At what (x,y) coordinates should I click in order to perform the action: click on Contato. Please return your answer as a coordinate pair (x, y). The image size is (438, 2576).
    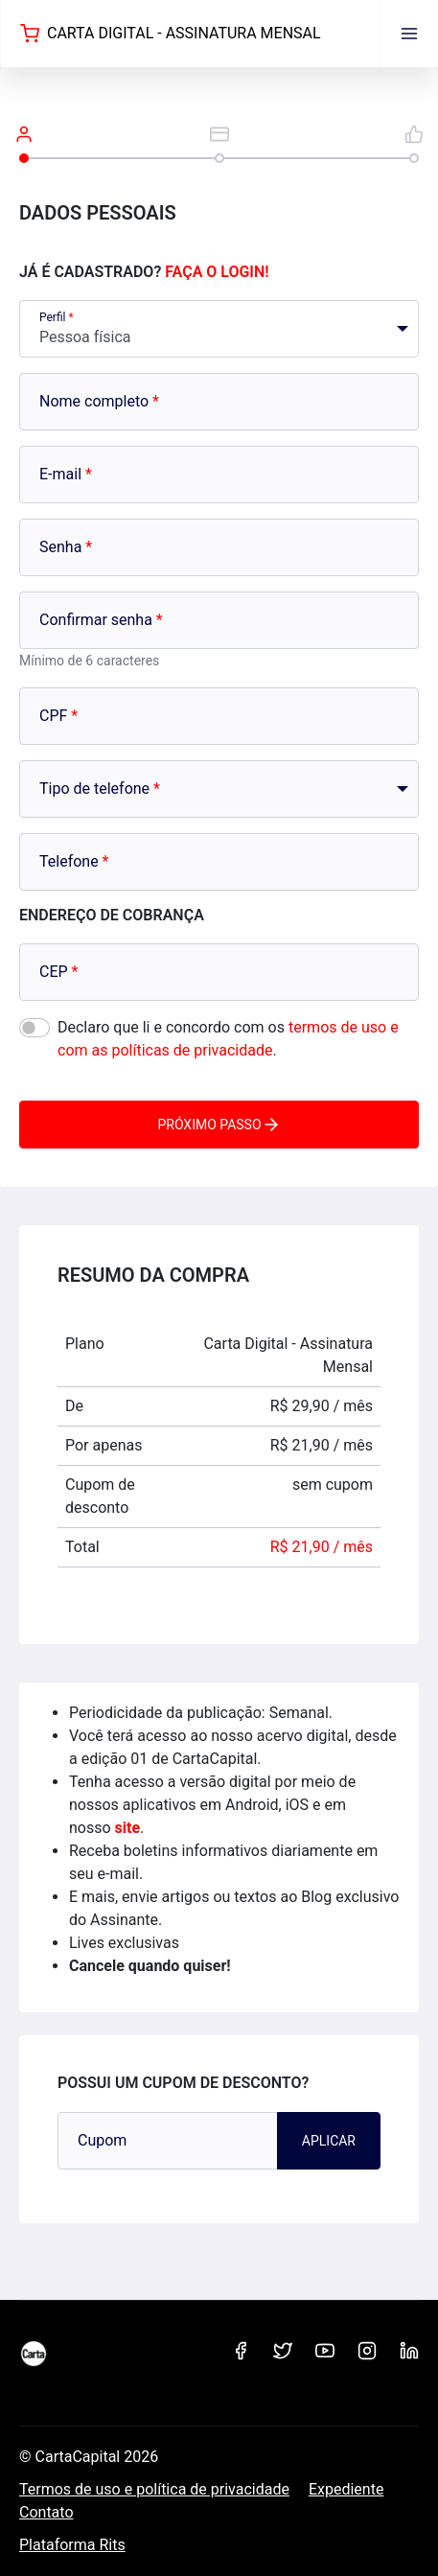
    Looking at the image, I should click on (46, 2512).